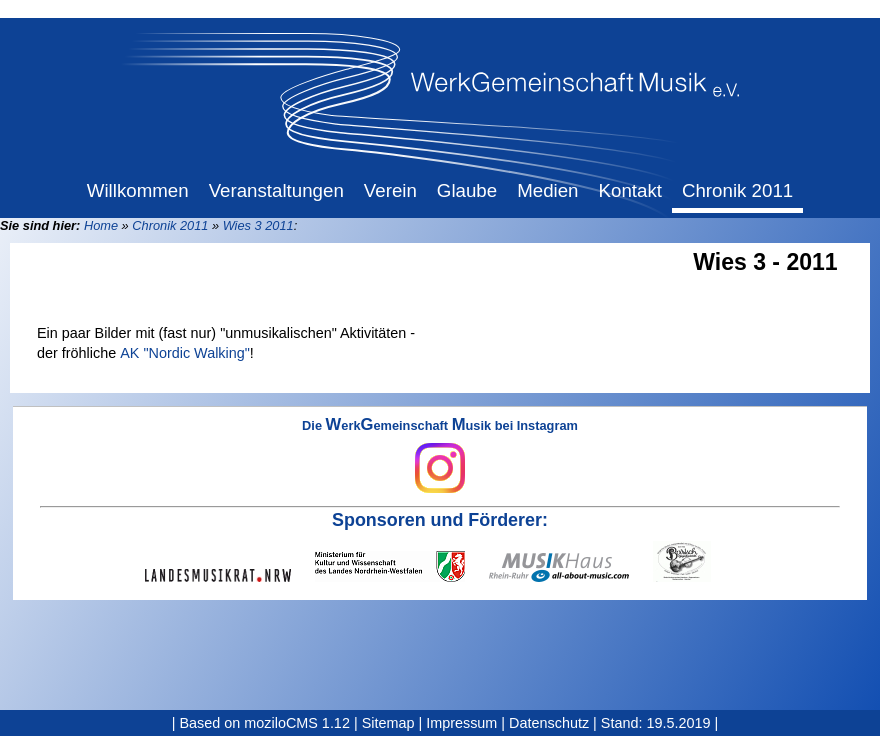 The width and height of the screenshot is (880, 736). What do you see at coordinates (258, 225) in the screenshot?
I see `Wies 3 2011` at bounding box center [258, 225].